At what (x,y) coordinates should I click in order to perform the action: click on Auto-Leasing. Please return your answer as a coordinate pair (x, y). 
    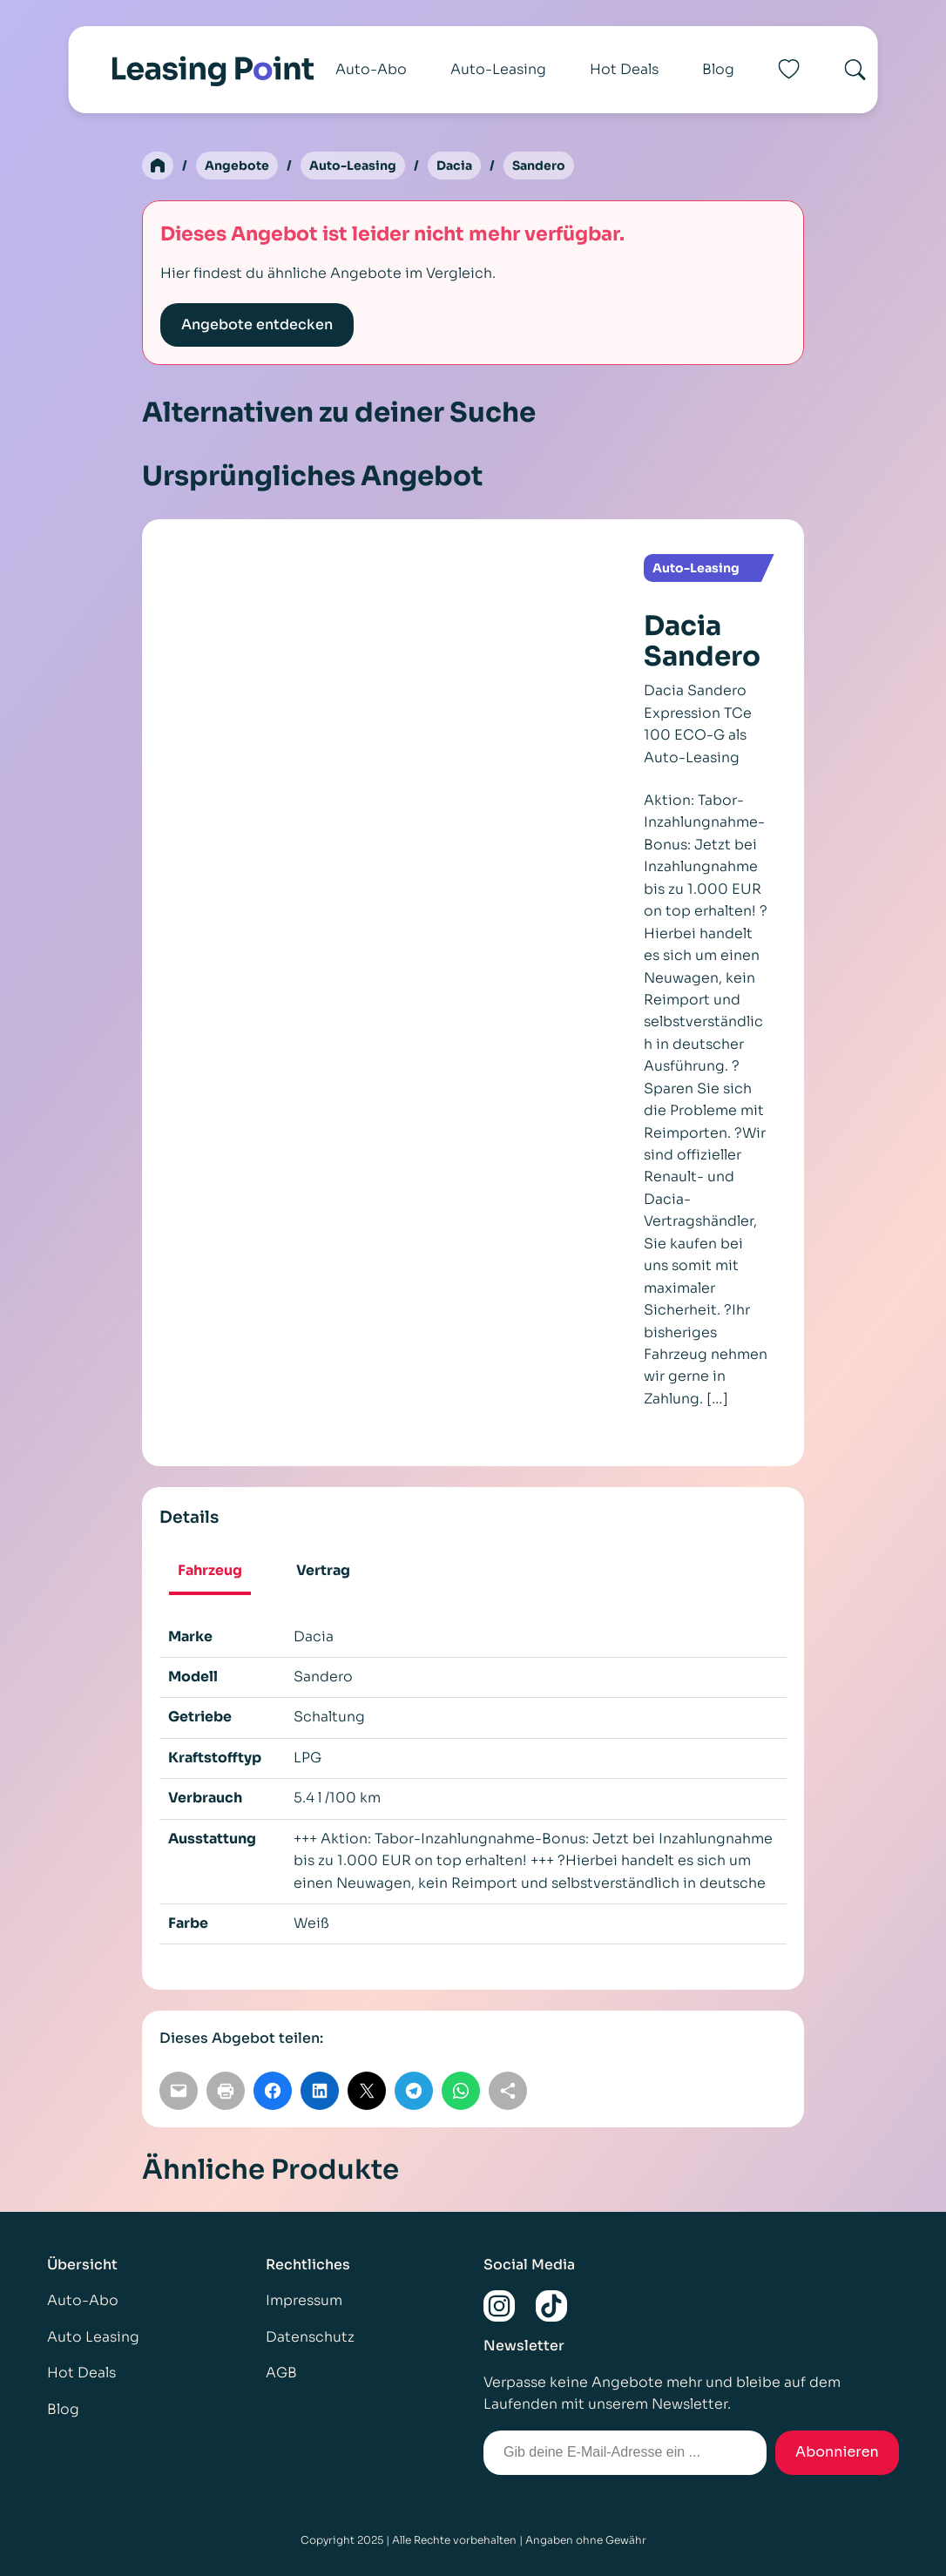
    Looking at the image, I should click on (498, 69).